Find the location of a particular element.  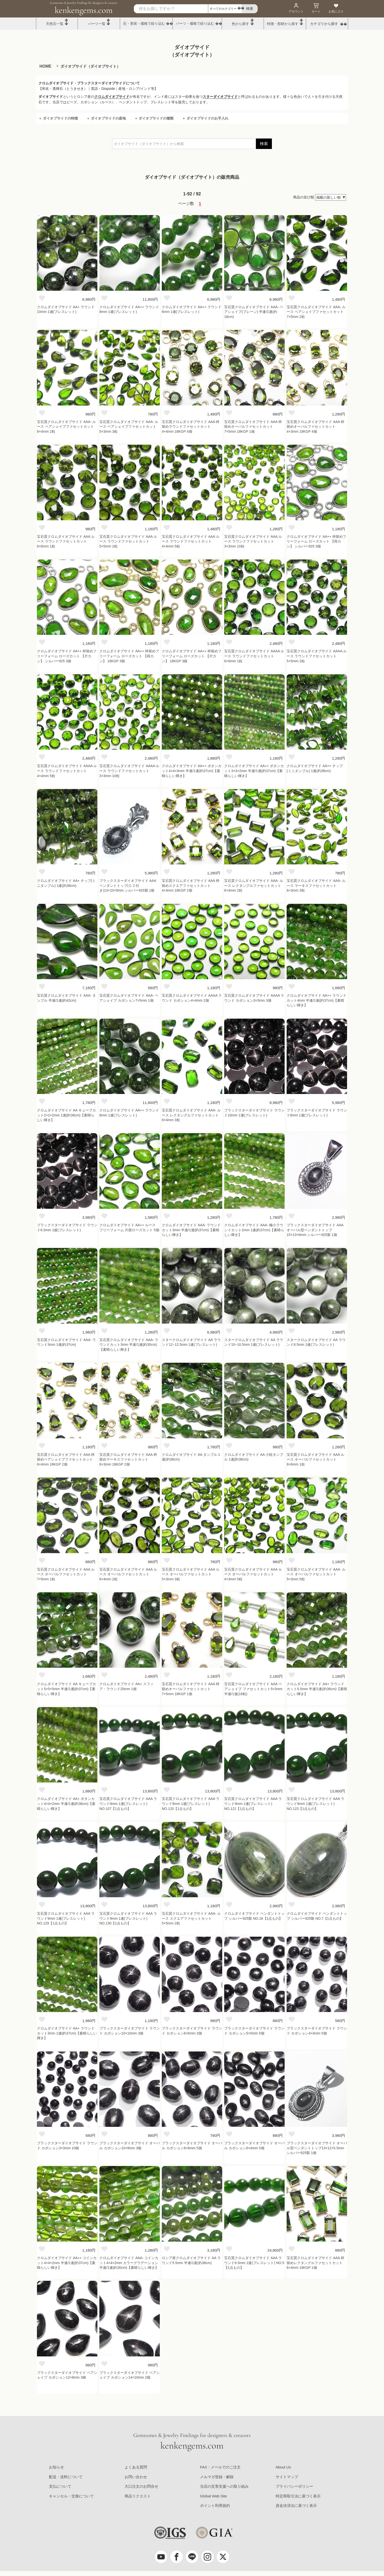

＋ ダイオプサイドの産地 is located at coordinates (106, 118).